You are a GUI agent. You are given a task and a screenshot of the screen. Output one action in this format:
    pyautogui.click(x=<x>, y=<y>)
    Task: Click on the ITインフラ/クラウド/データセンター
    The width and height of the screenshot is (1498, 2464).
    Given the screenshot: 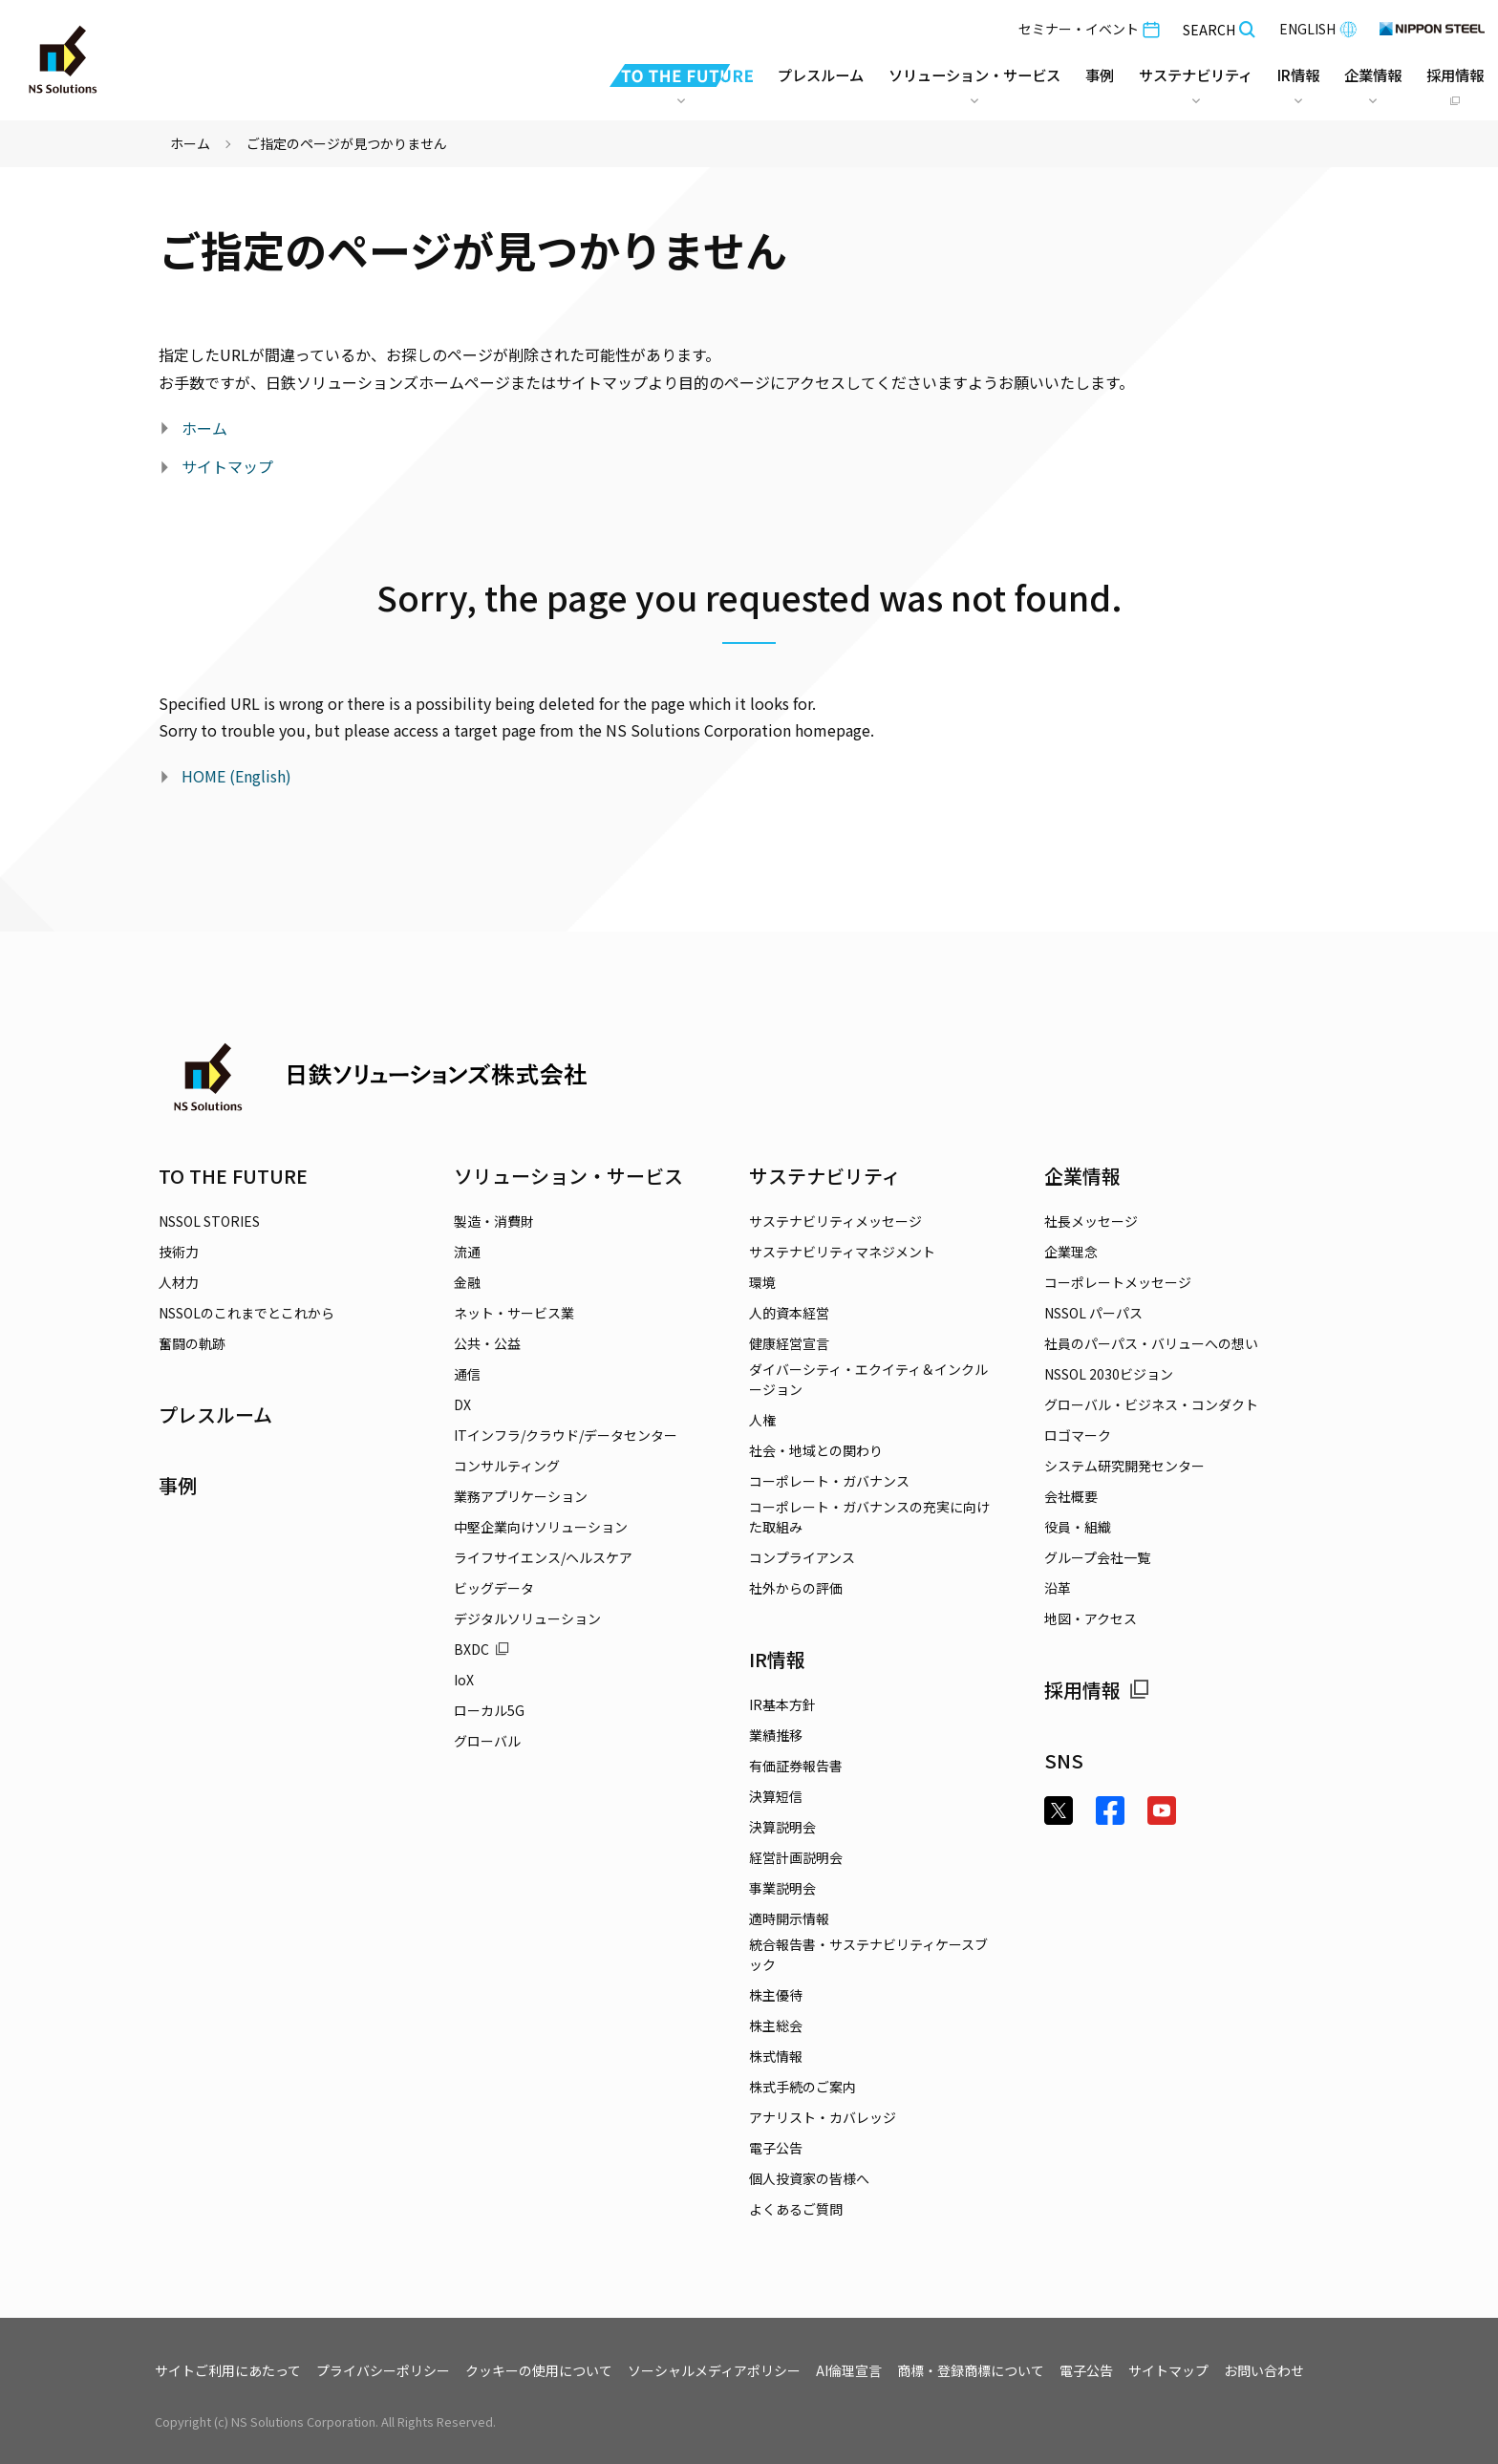 What is the action you would take?
    pyautogui.click(x=565, y=1435)
    